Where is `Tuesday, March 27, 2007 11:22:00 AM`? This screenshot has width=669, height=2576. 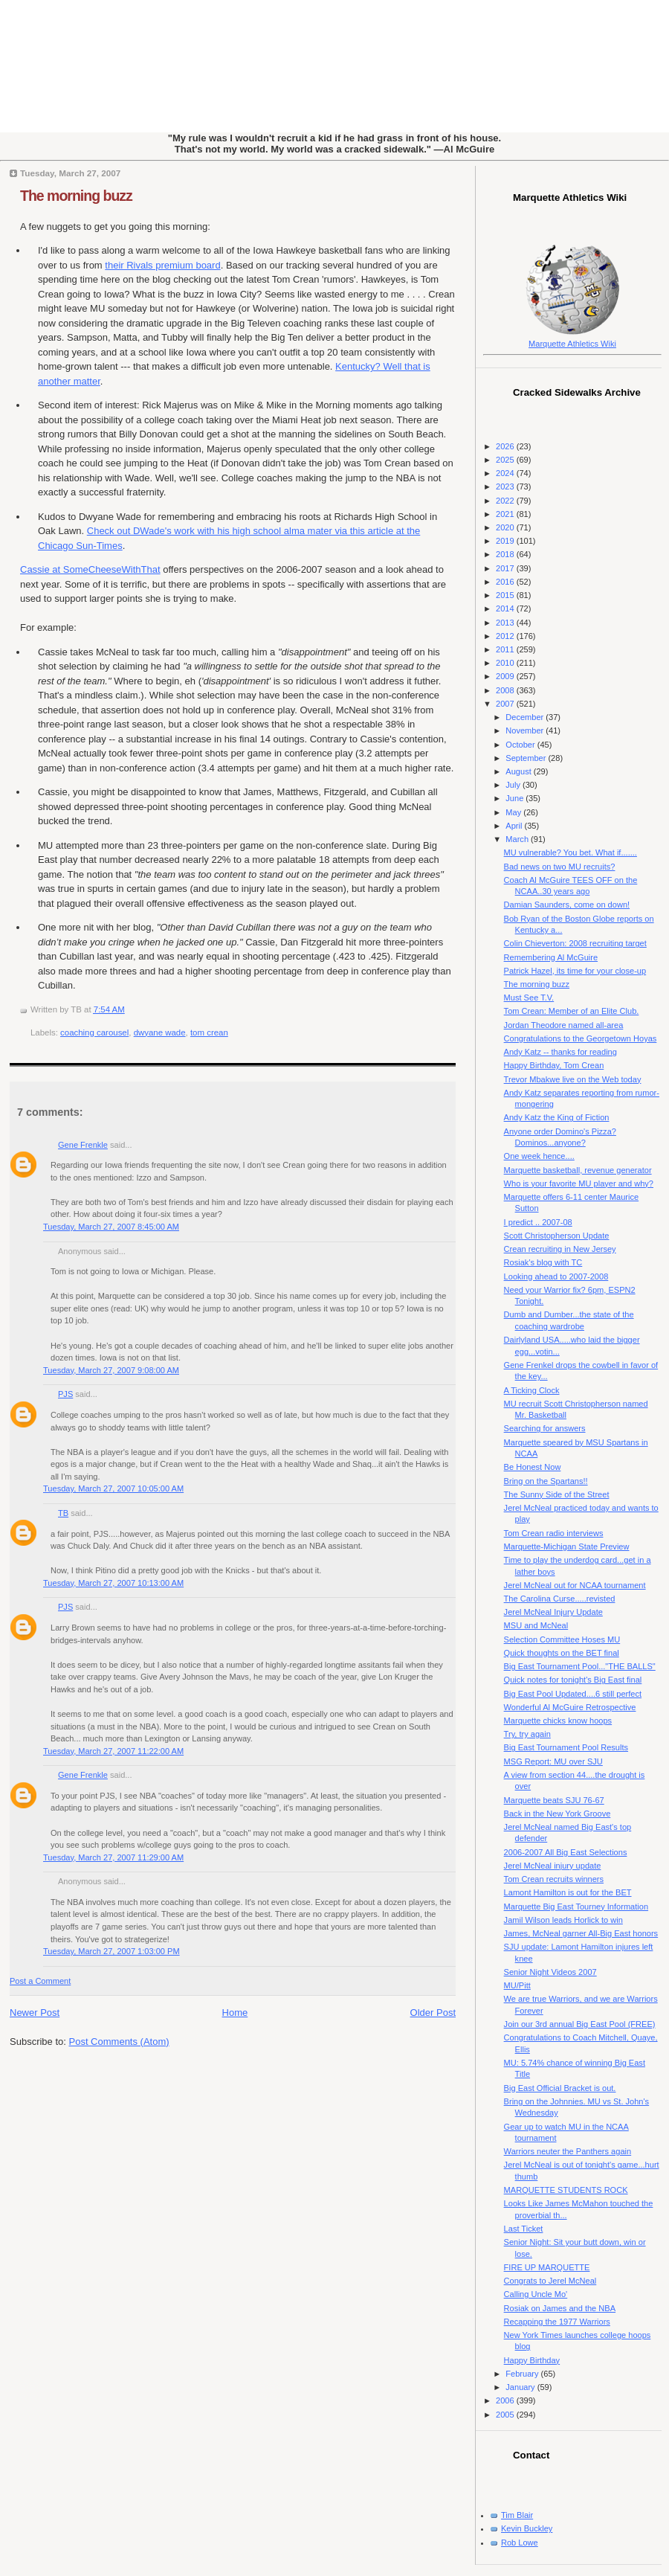 Tuesday, March 27, 2007 11:22:00 AM is located at coordinates (113, 1751).